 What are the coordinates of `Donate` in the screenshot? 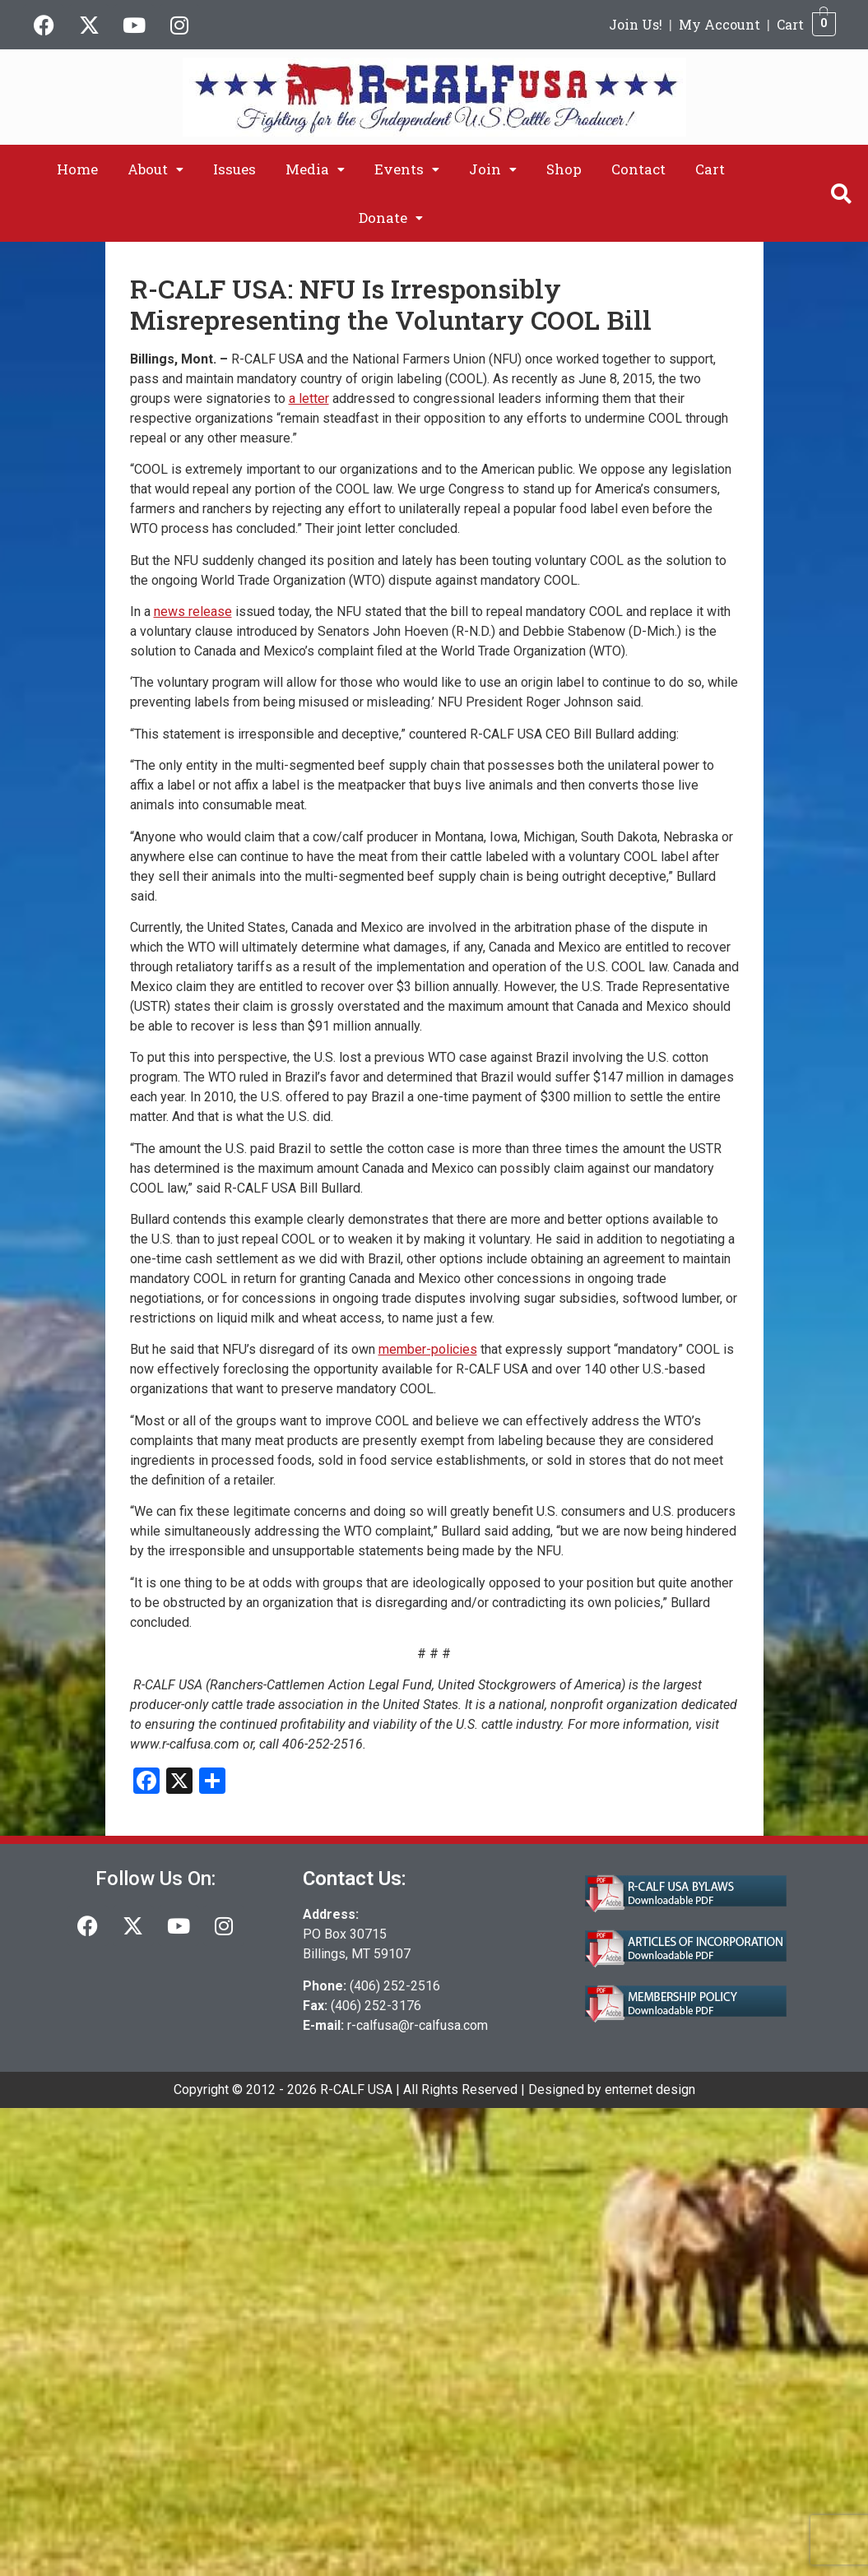 It's located at (391, 217).